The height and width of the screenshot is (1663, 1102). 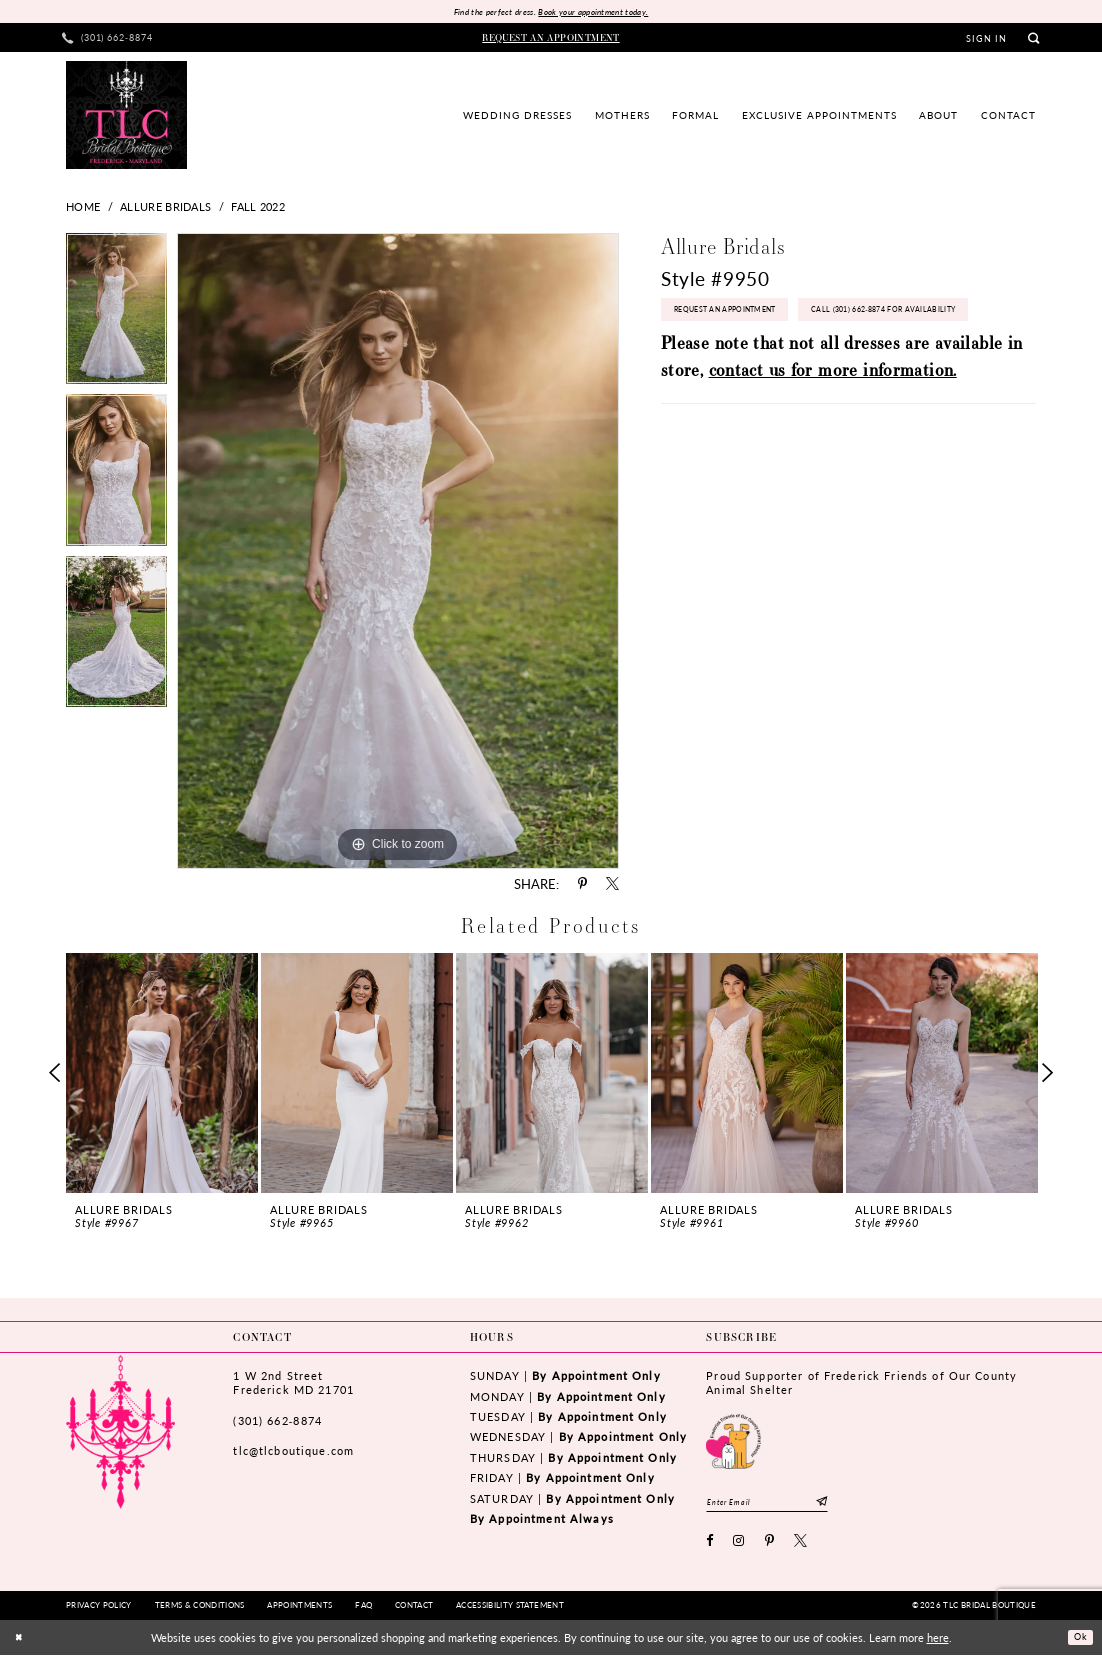 What do you see at coordinates (801, 1549) in the screenshot?
I see `[Visit our X - Opens in new tab]` at bounding box center [801, 1549].